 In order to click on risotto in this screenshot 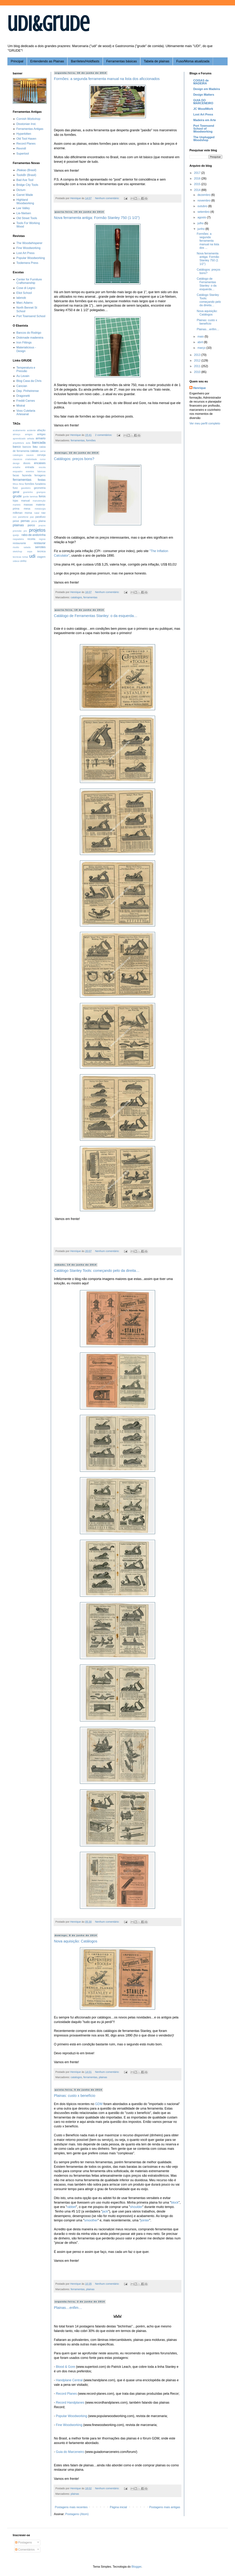, I will do `click(16, 547)`.